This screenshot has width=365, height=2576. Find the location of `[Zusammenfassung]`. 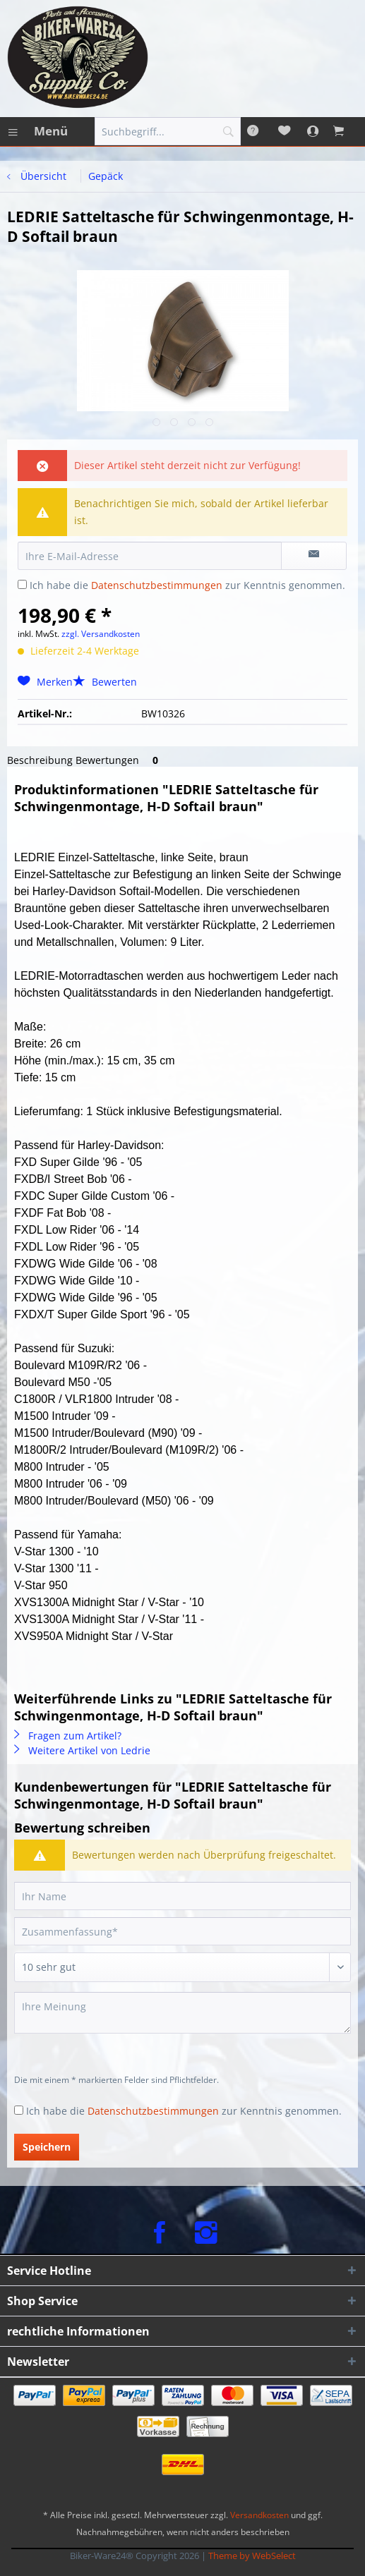

[Zusammenfassung] is located at coordinates (182, 1931).